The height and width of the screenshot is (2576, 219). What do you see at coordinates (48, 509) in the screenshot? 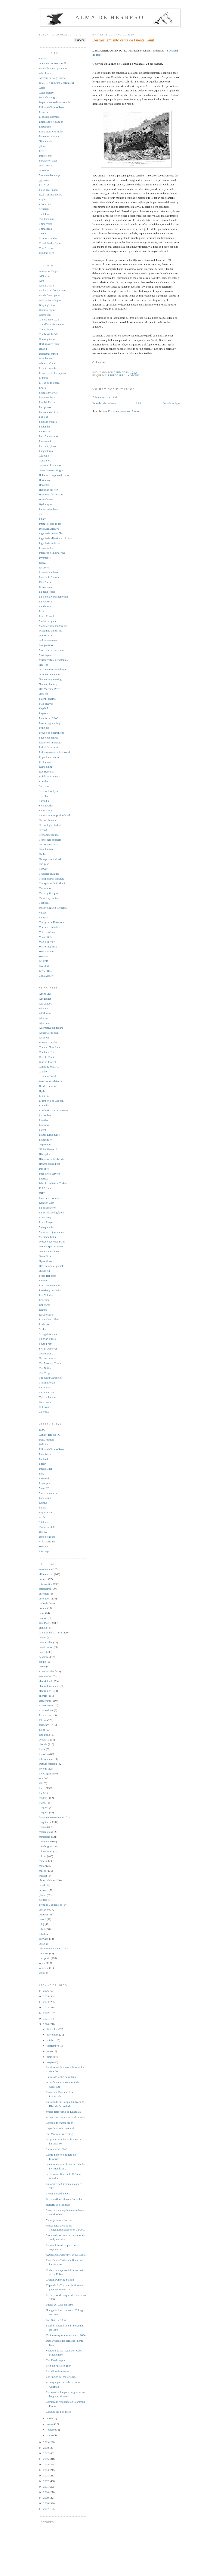
I see `Ideas sostenibles` at bounding box center [48, 509].